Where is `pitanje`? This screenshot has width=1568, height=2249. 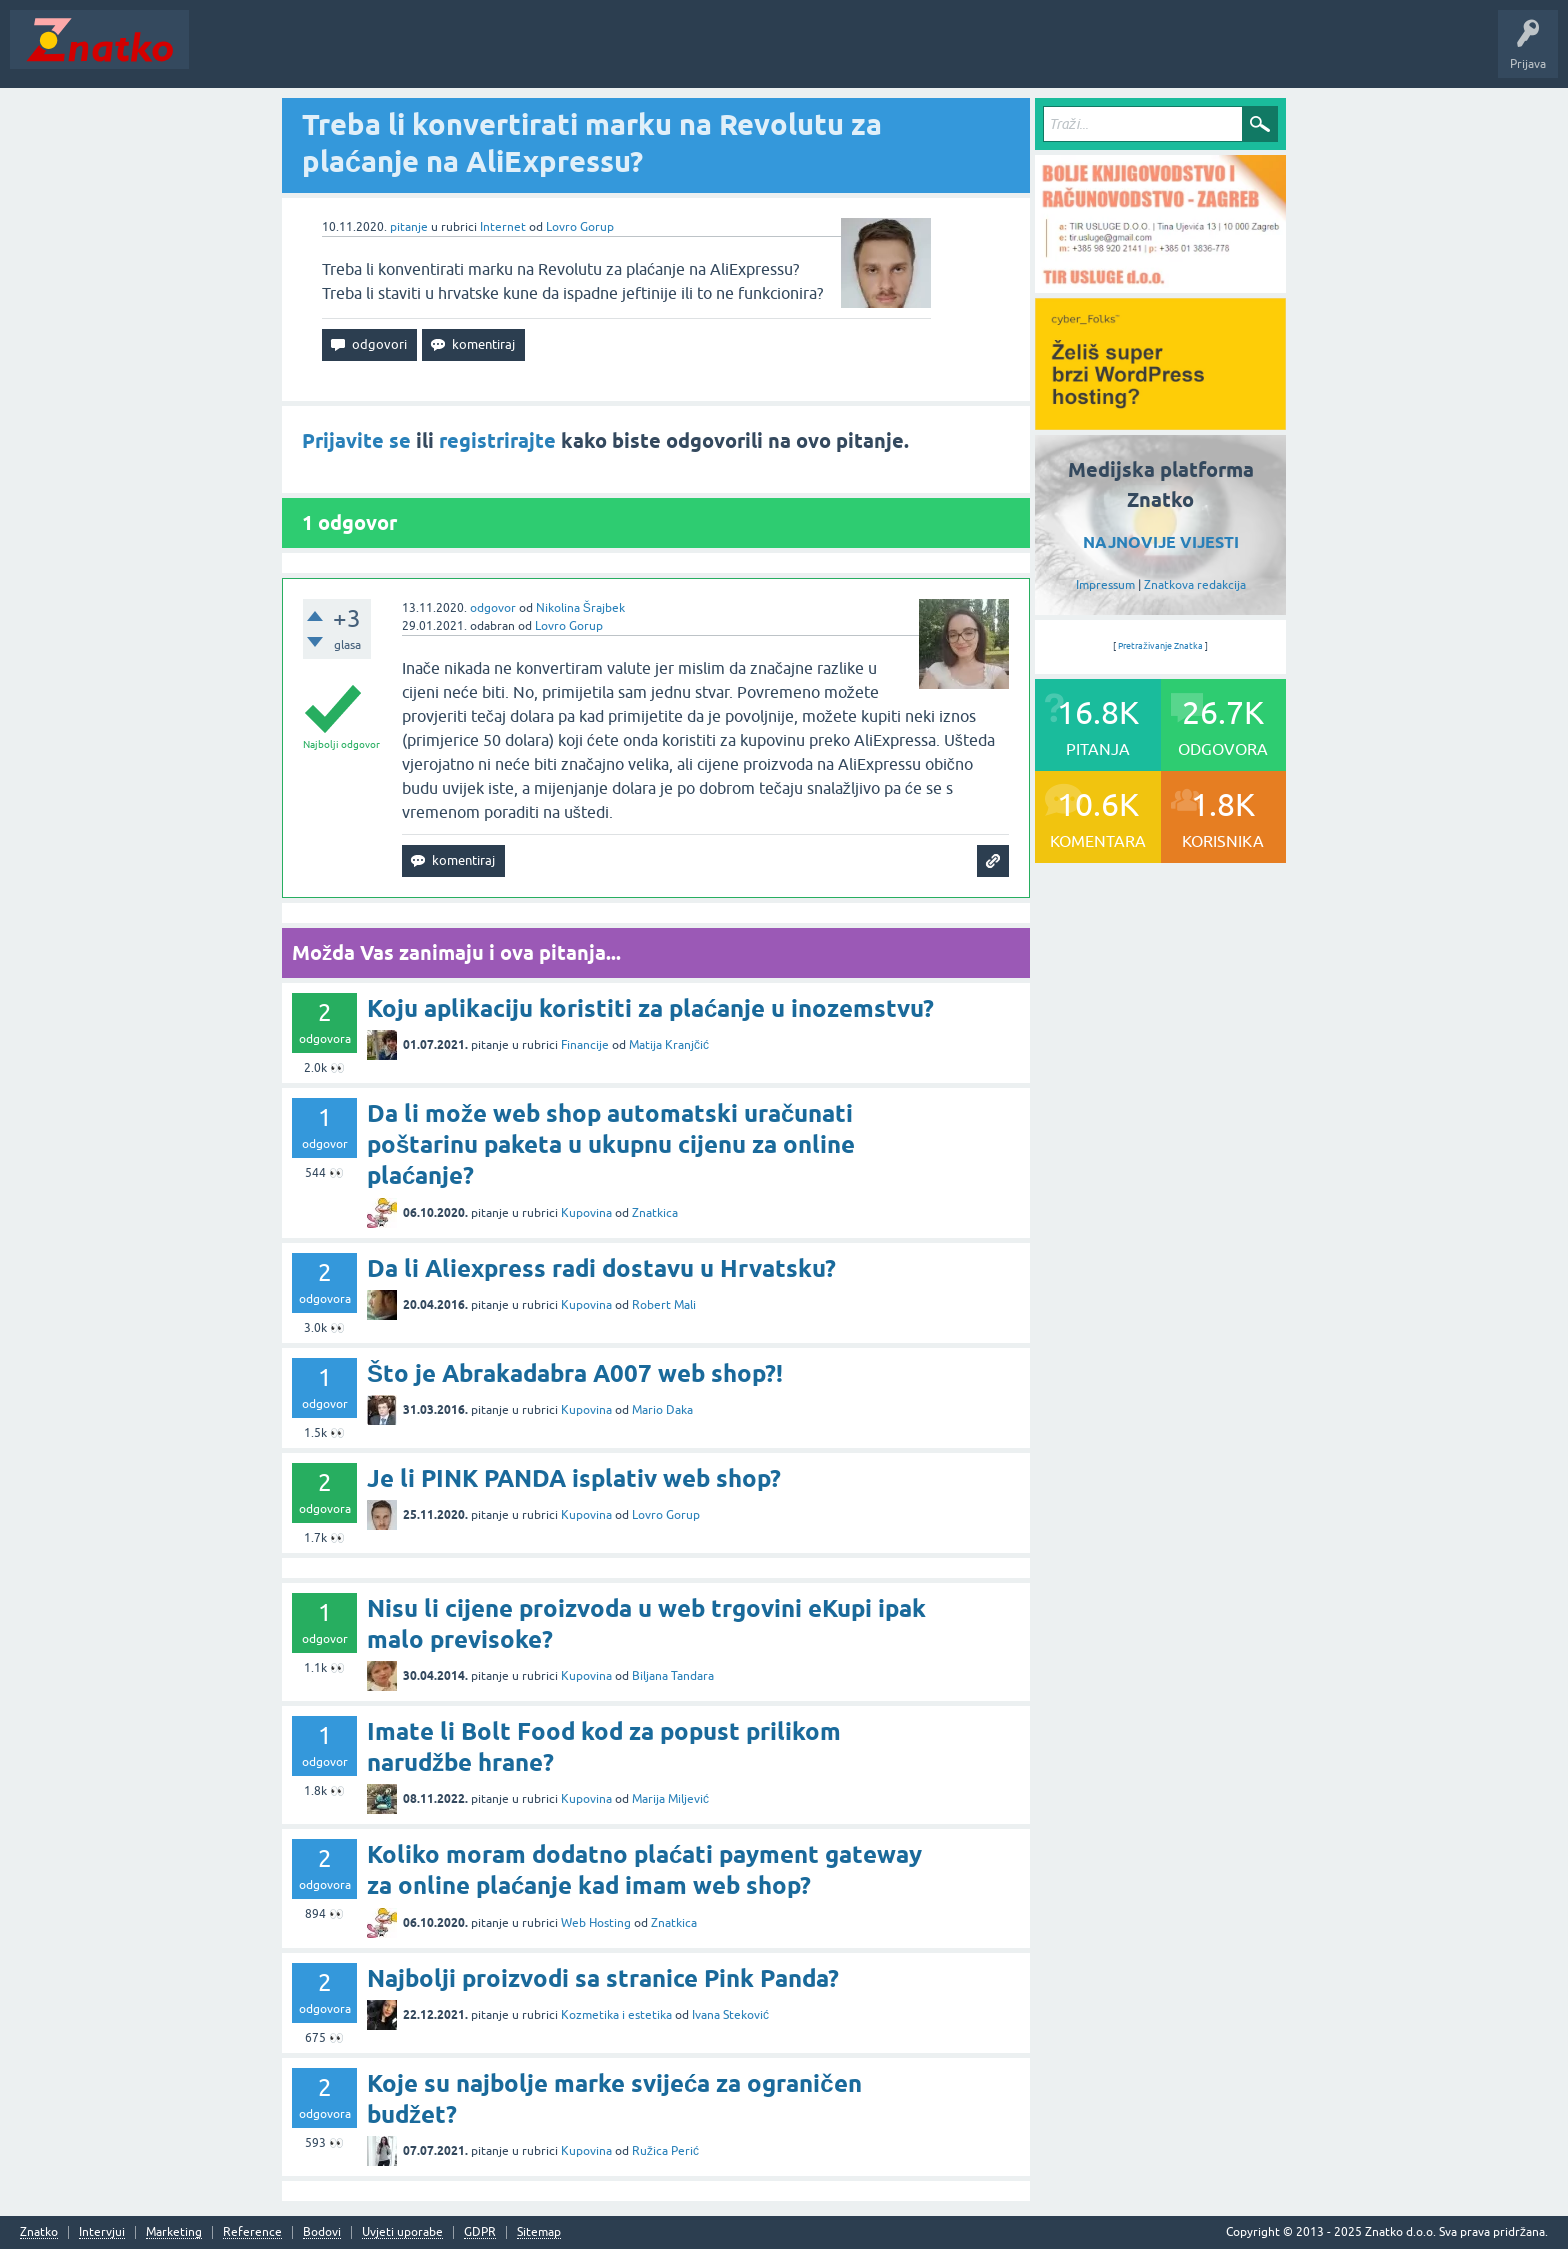 pitanje is located at coordinates (409, 227).